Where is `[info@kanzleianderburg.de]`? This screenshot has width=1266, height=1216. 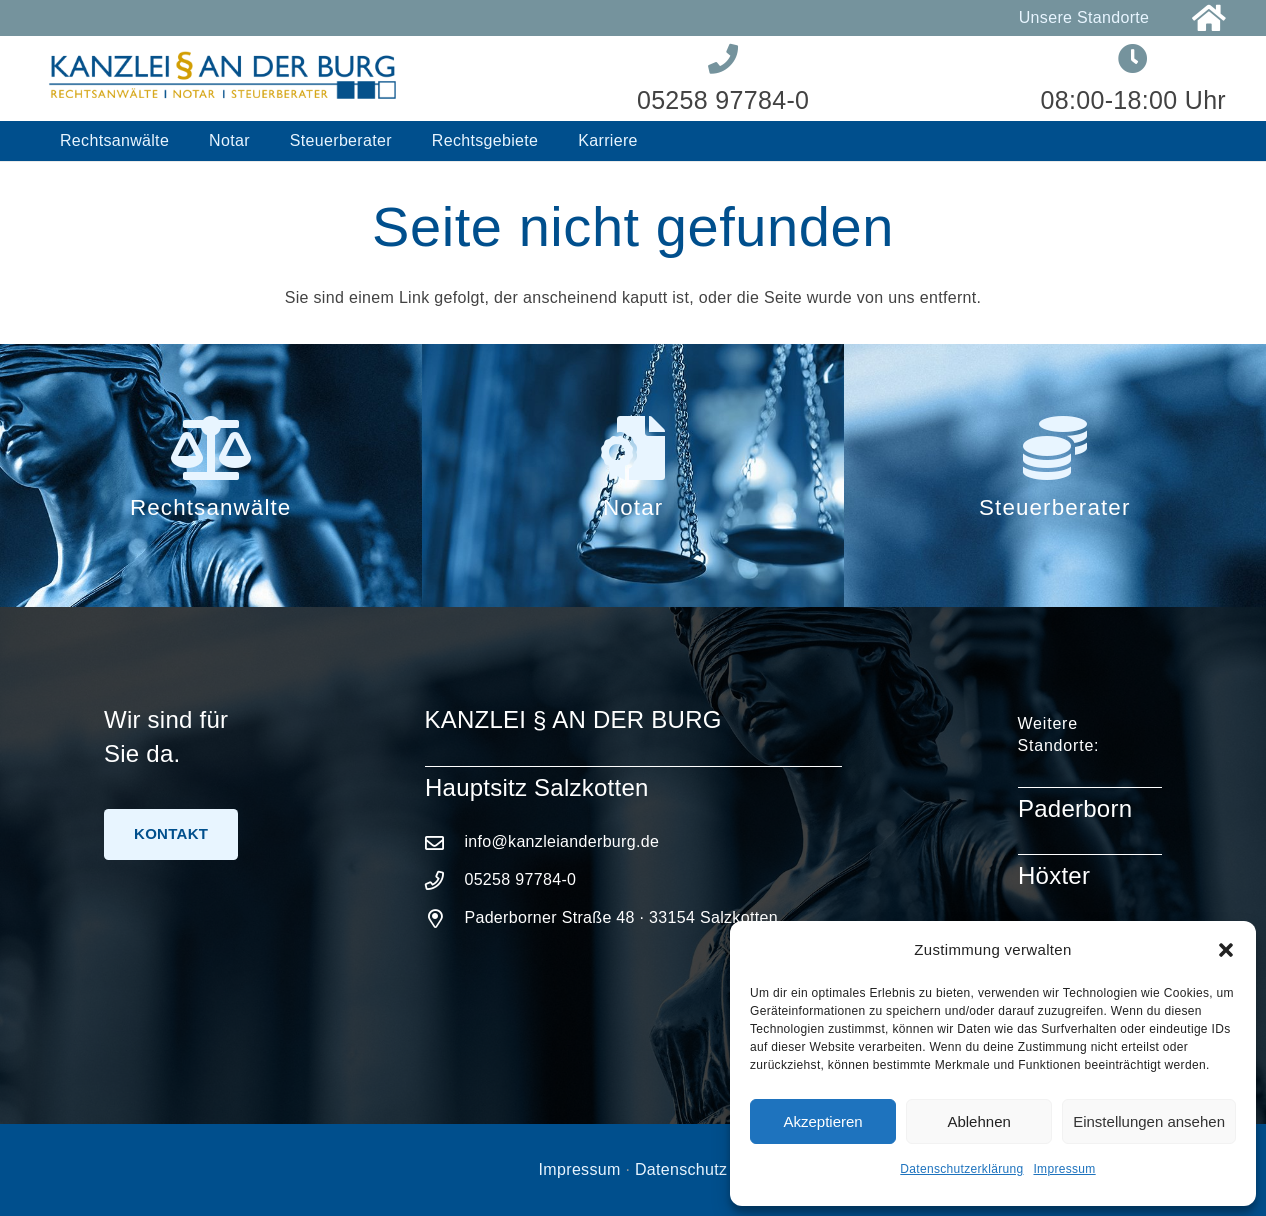 [info@kanzleianderburg.de] is located at coordinates (445, 842).